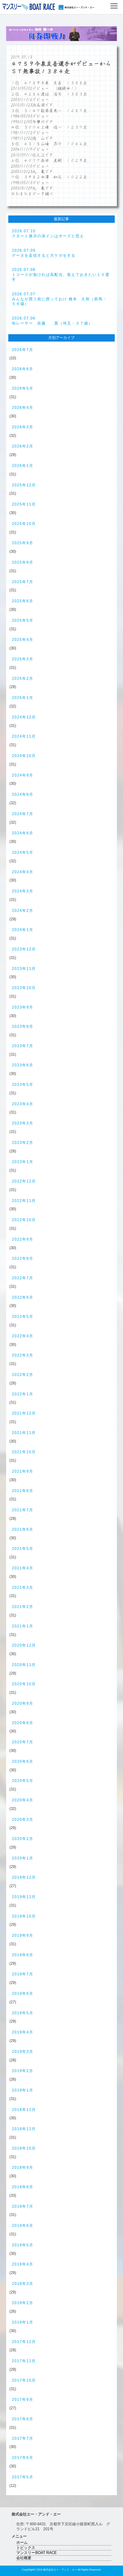  What do you see at coordinates (22, 1974) in the screenshot?
I see `2019年7月` at bounding box center [22, 1974].